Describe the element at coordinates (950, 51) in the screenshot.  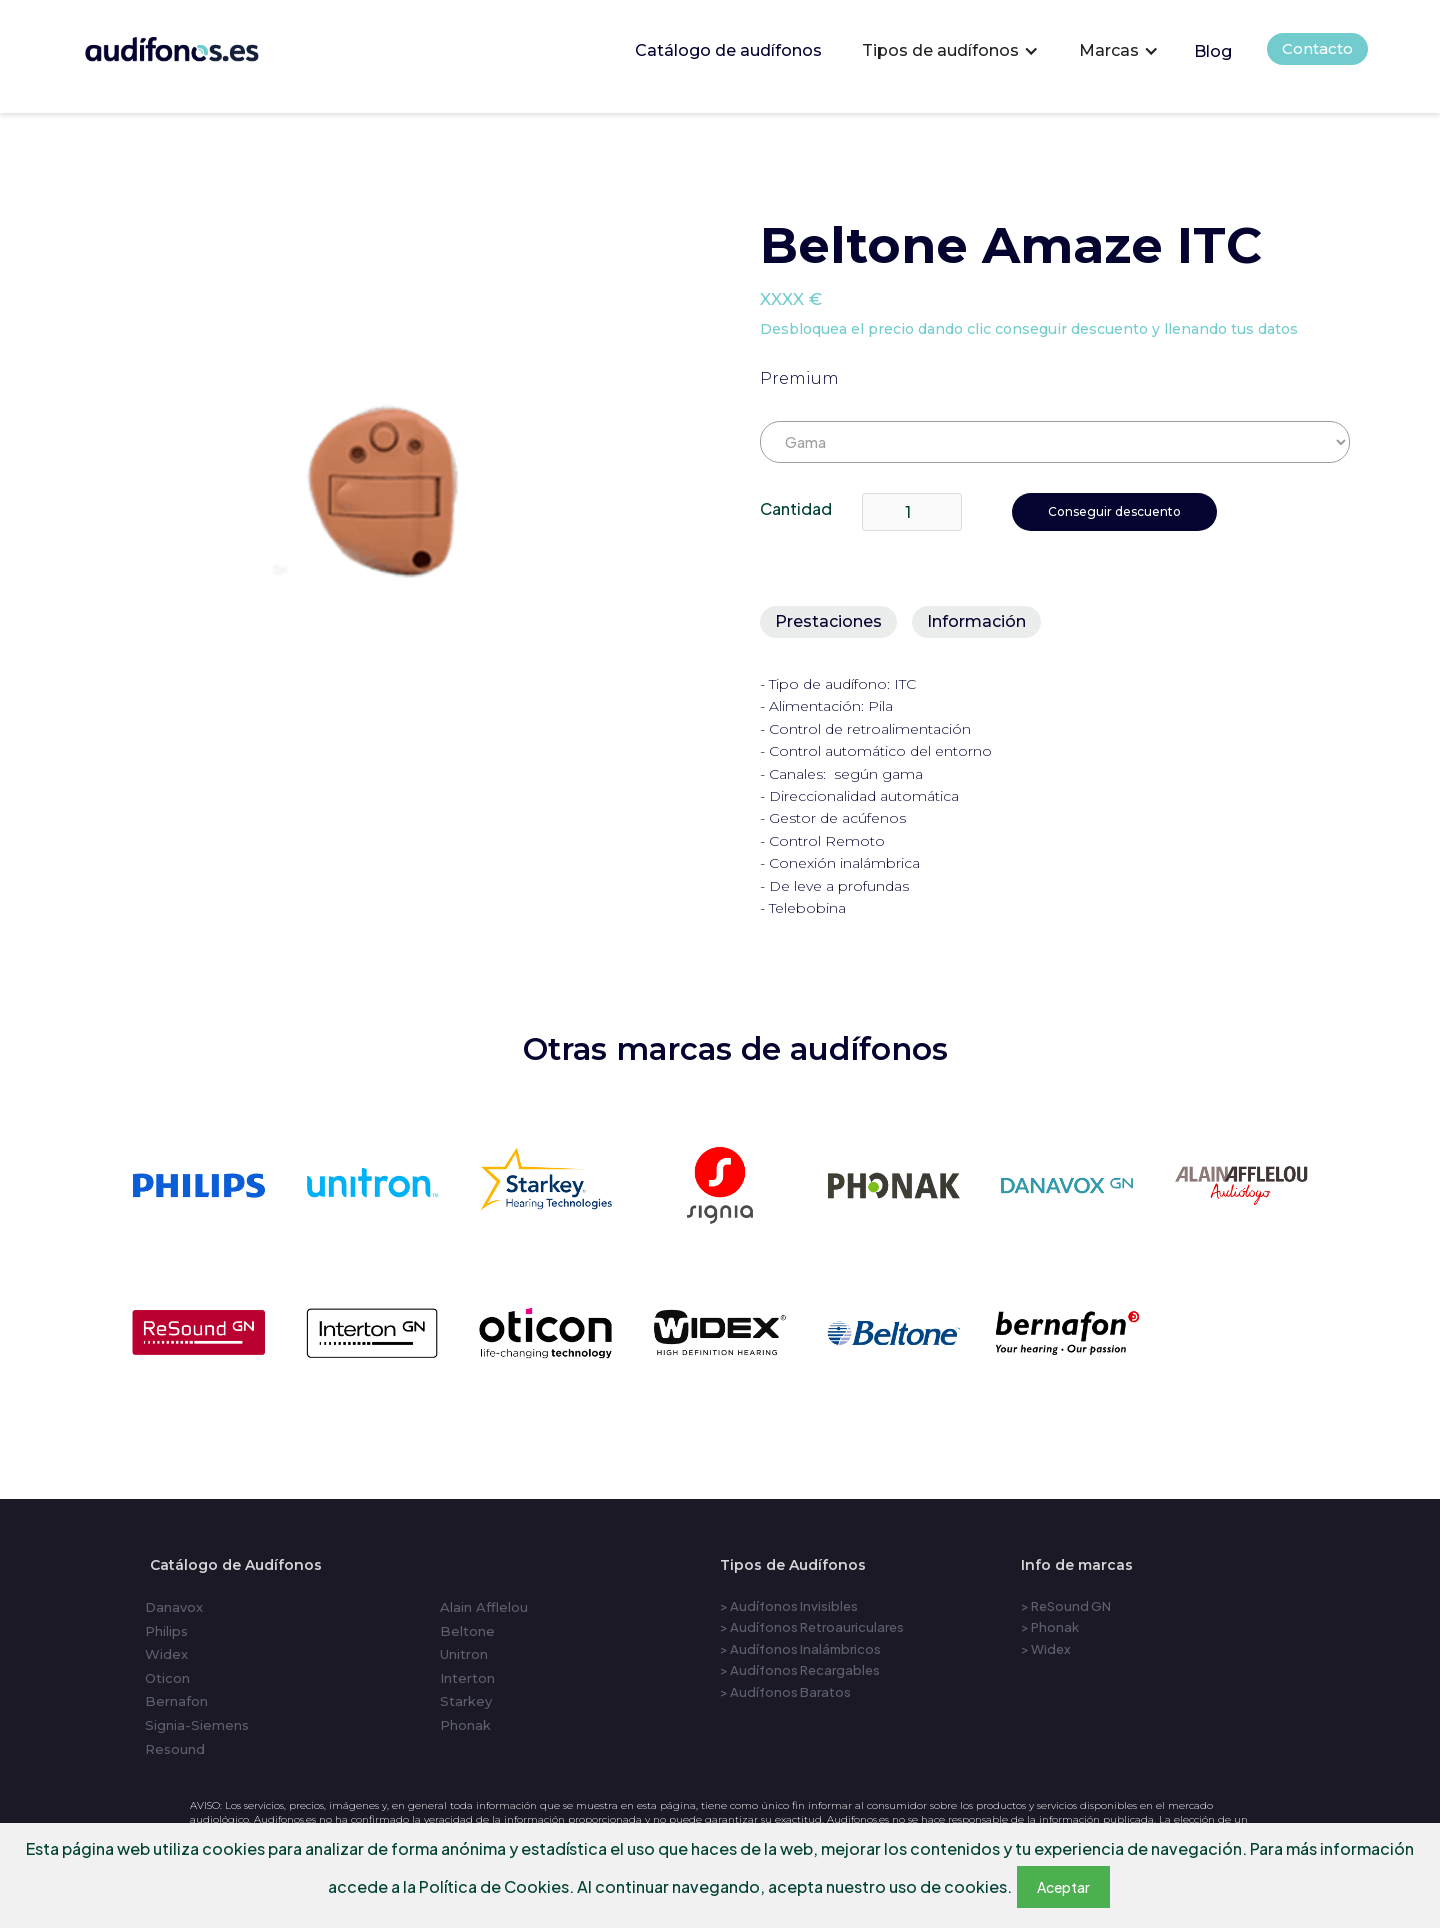
I see `[button]` at that location.